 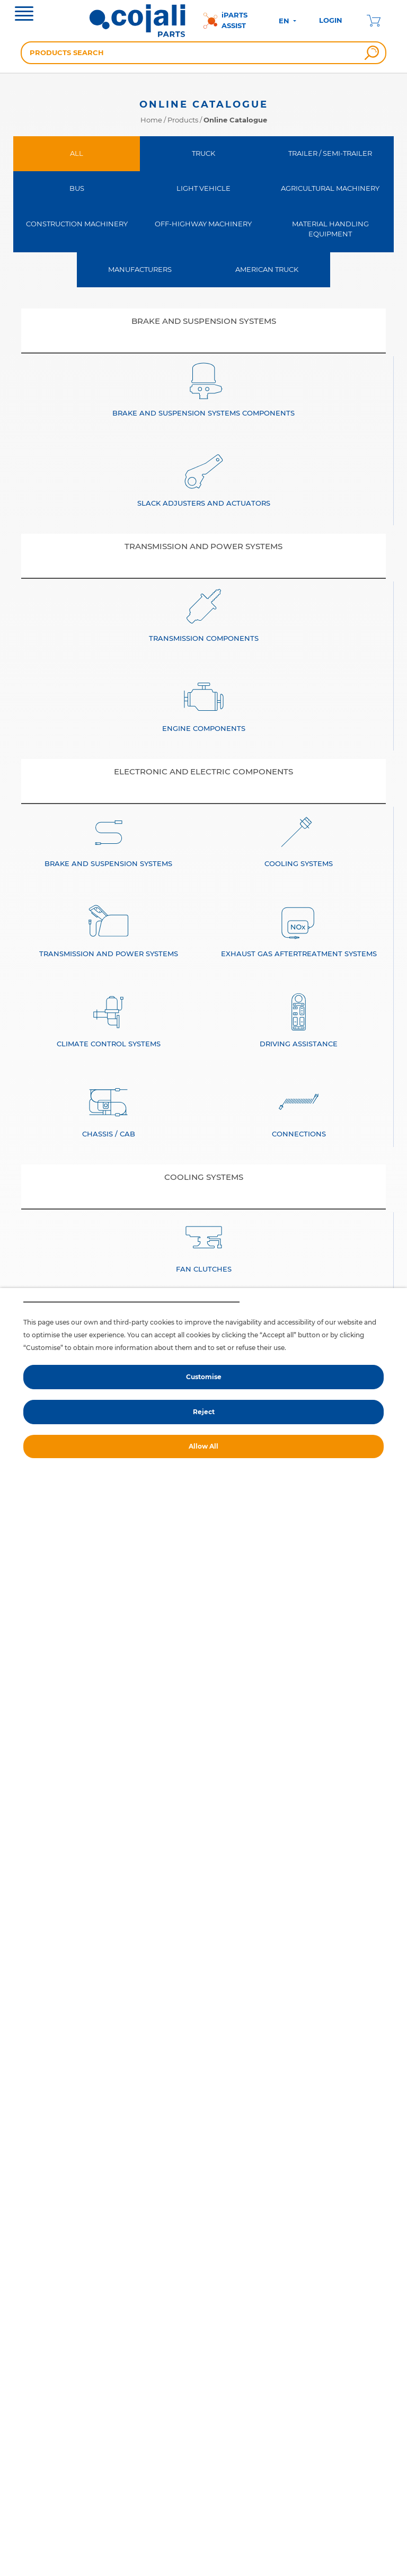 I want to click on Customise, so click(x=204, y=1377).